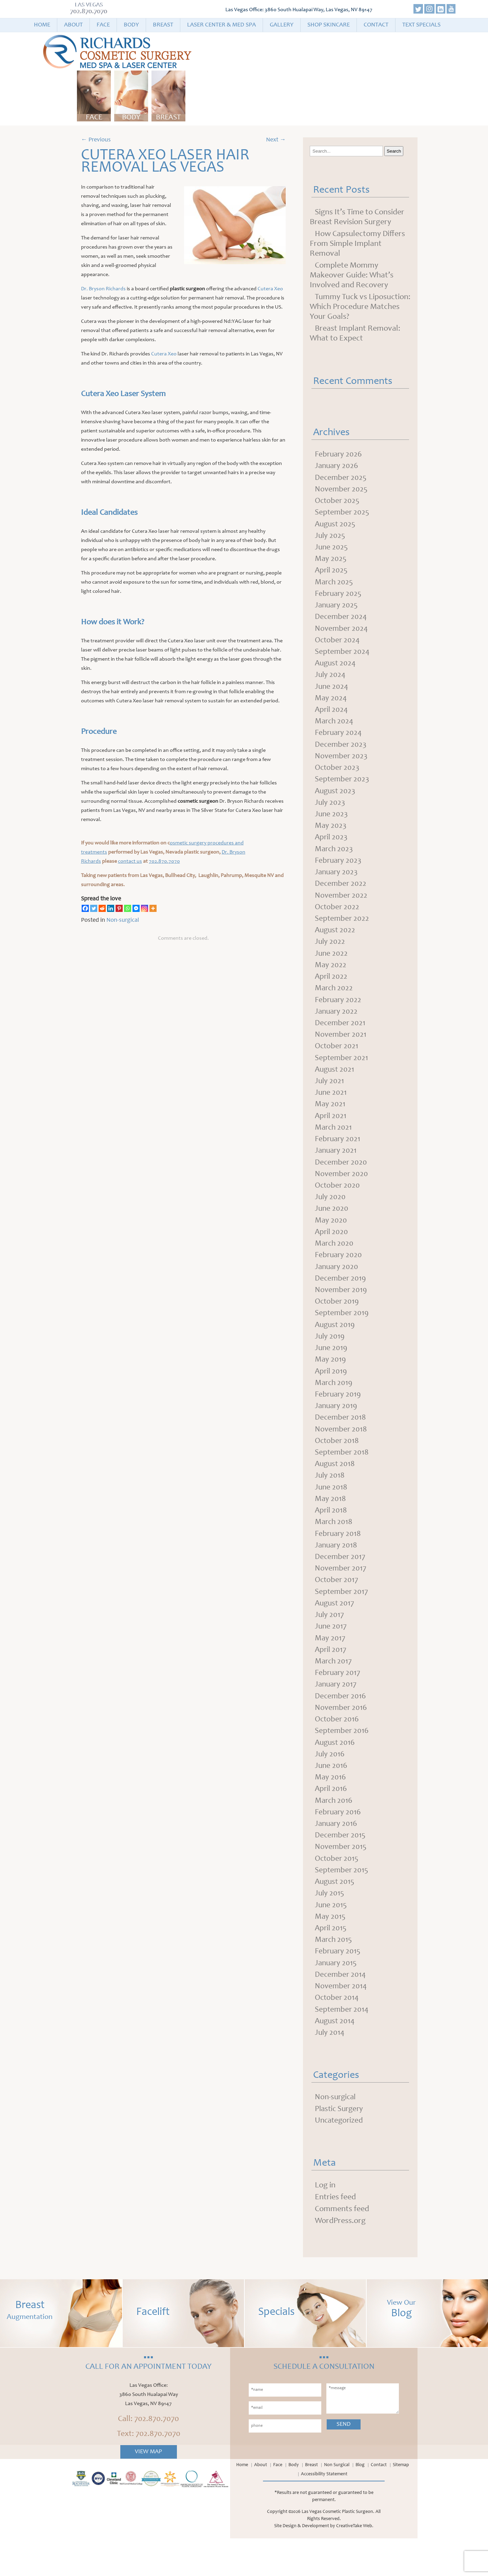 This screenshot has height=2576, width=488. What do you see at coordinates (332, 574) in the screenshot?
I see `April 2025` at bounding box center [332, 574].